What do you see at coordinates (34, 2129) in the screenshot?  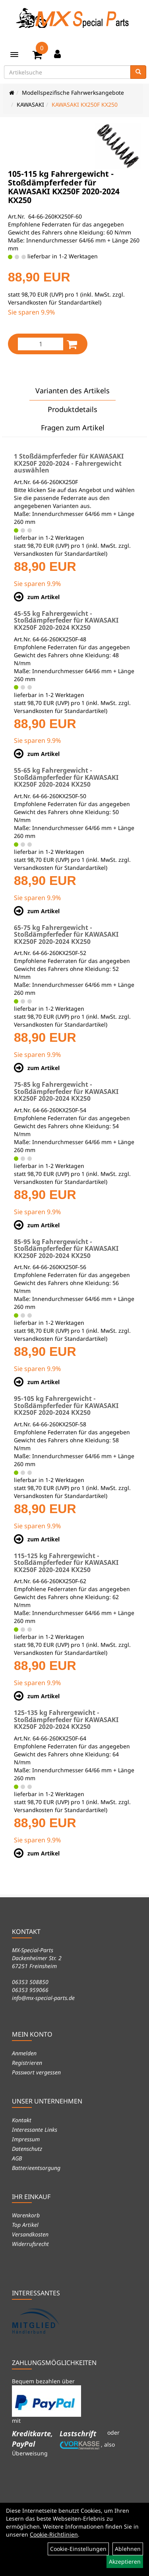 I see `Interessante Links` at bounding box center [34, 2129].